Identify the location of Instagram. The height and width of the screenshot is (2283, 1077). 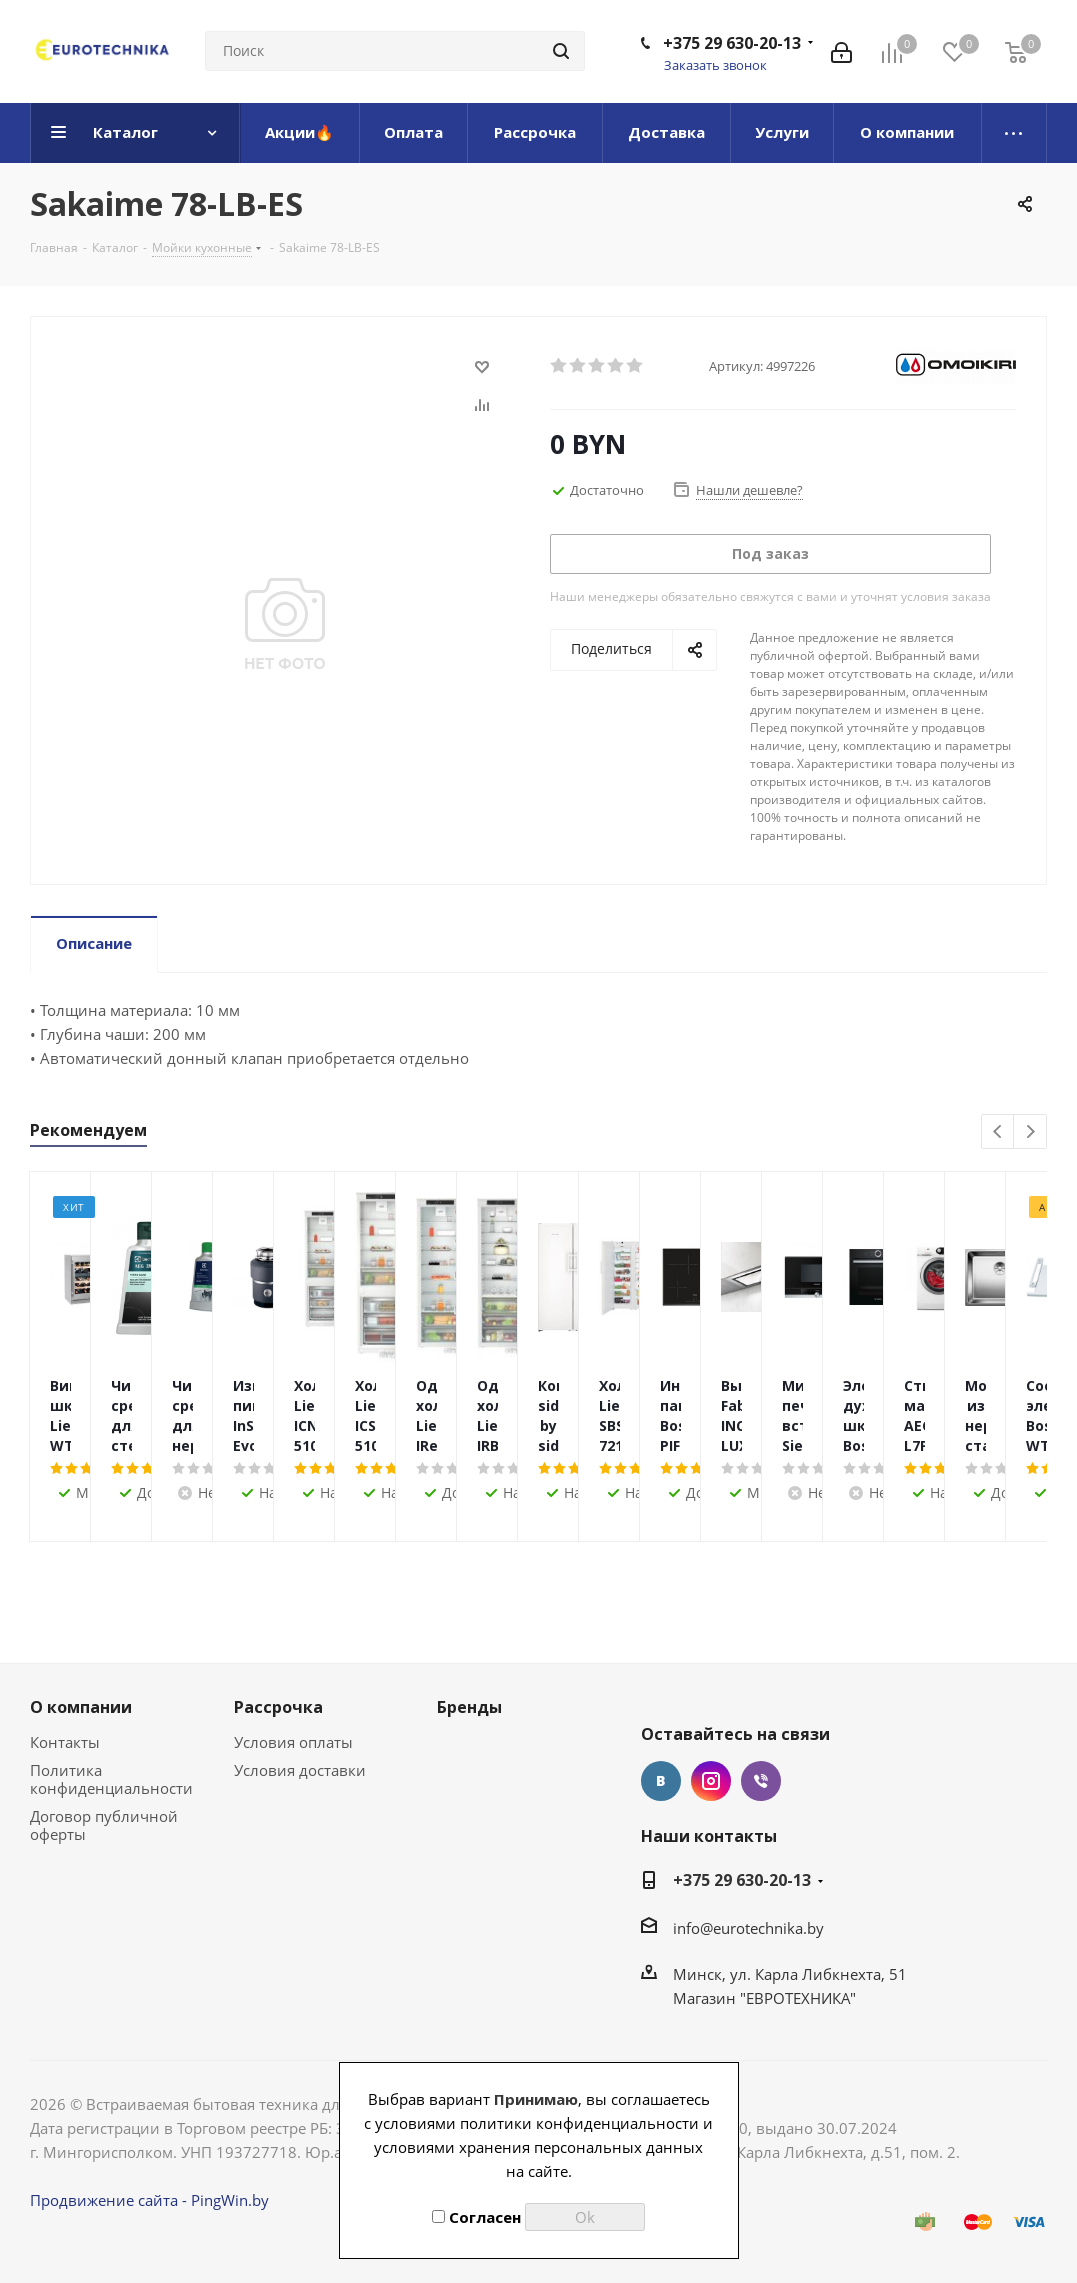
(711, 1781).